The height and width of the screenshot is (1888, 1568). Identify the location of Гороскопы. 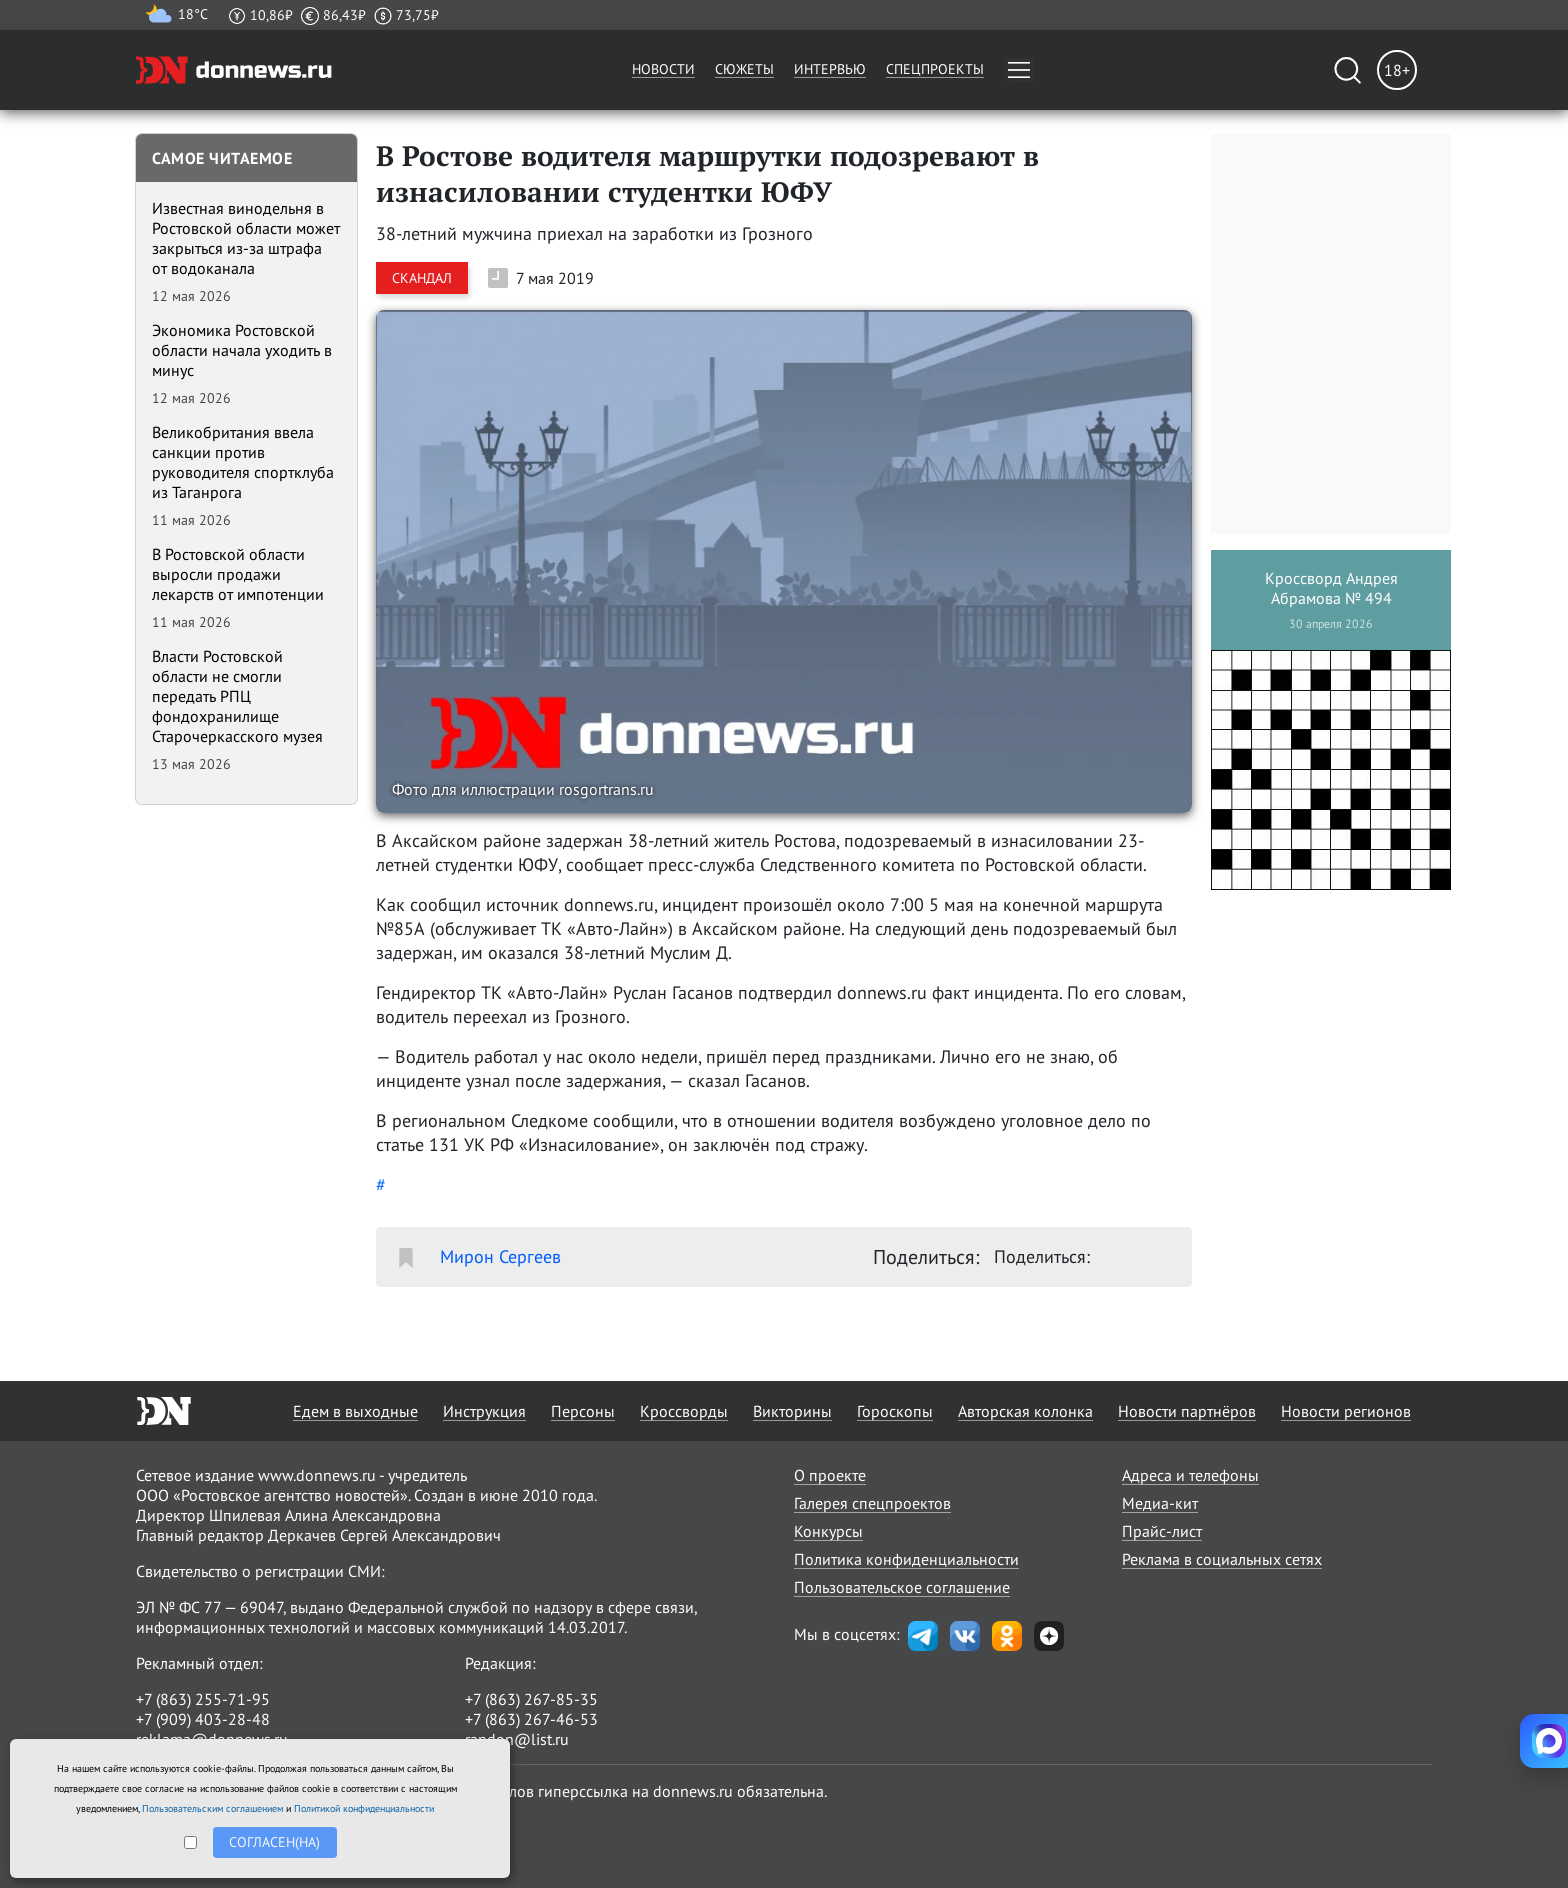
(895, 1411).